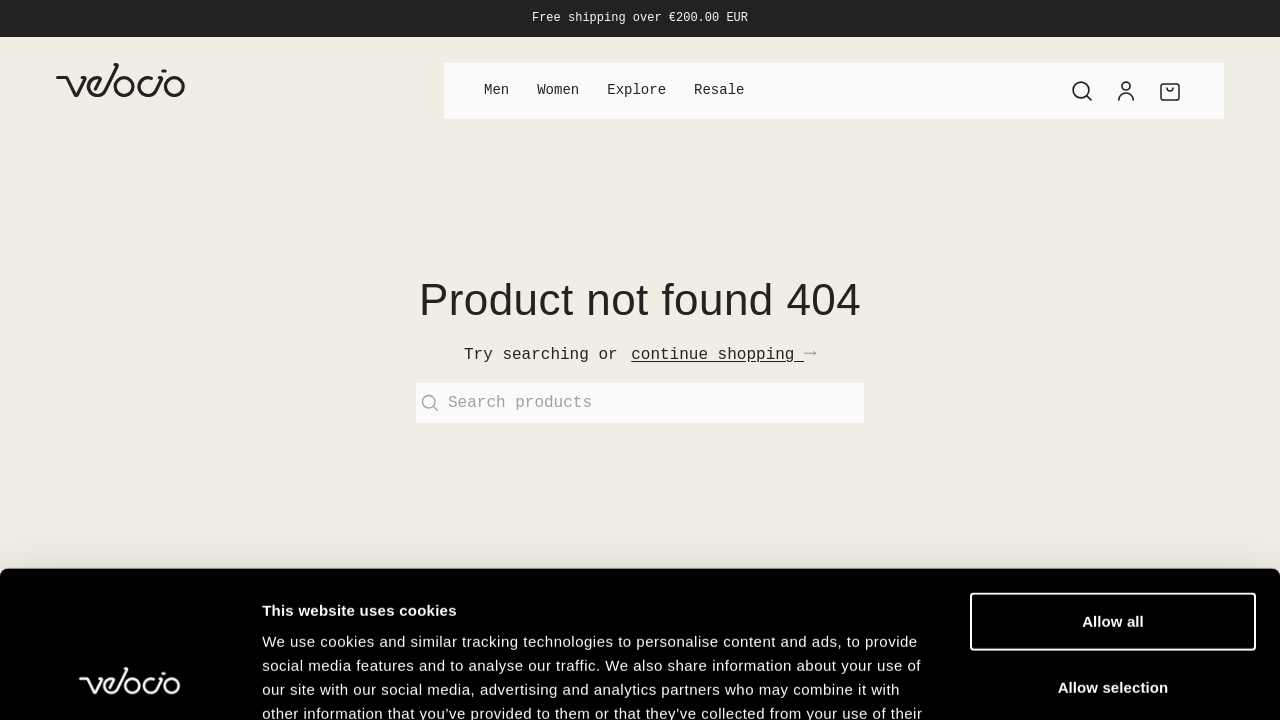 Image resolution: width=1280 pixels, height=720 pixels. Describe the element at coordinates (418, 599) in the screenshot. I see `View our Cookie Policy` at that location.